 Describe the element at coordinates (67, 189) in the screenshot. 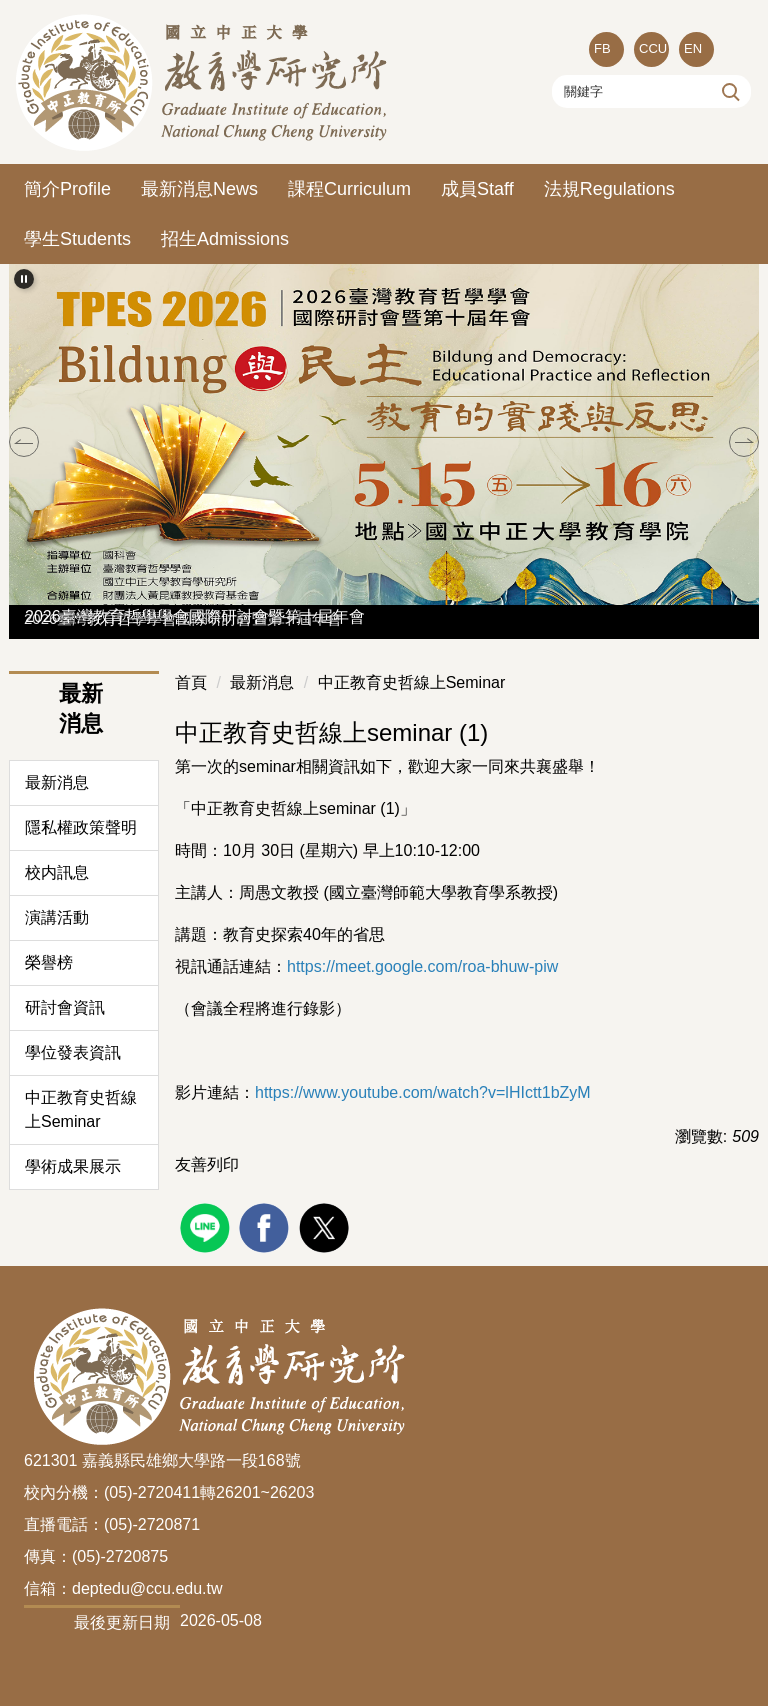

I see `簡介Profile [button]` at that location.